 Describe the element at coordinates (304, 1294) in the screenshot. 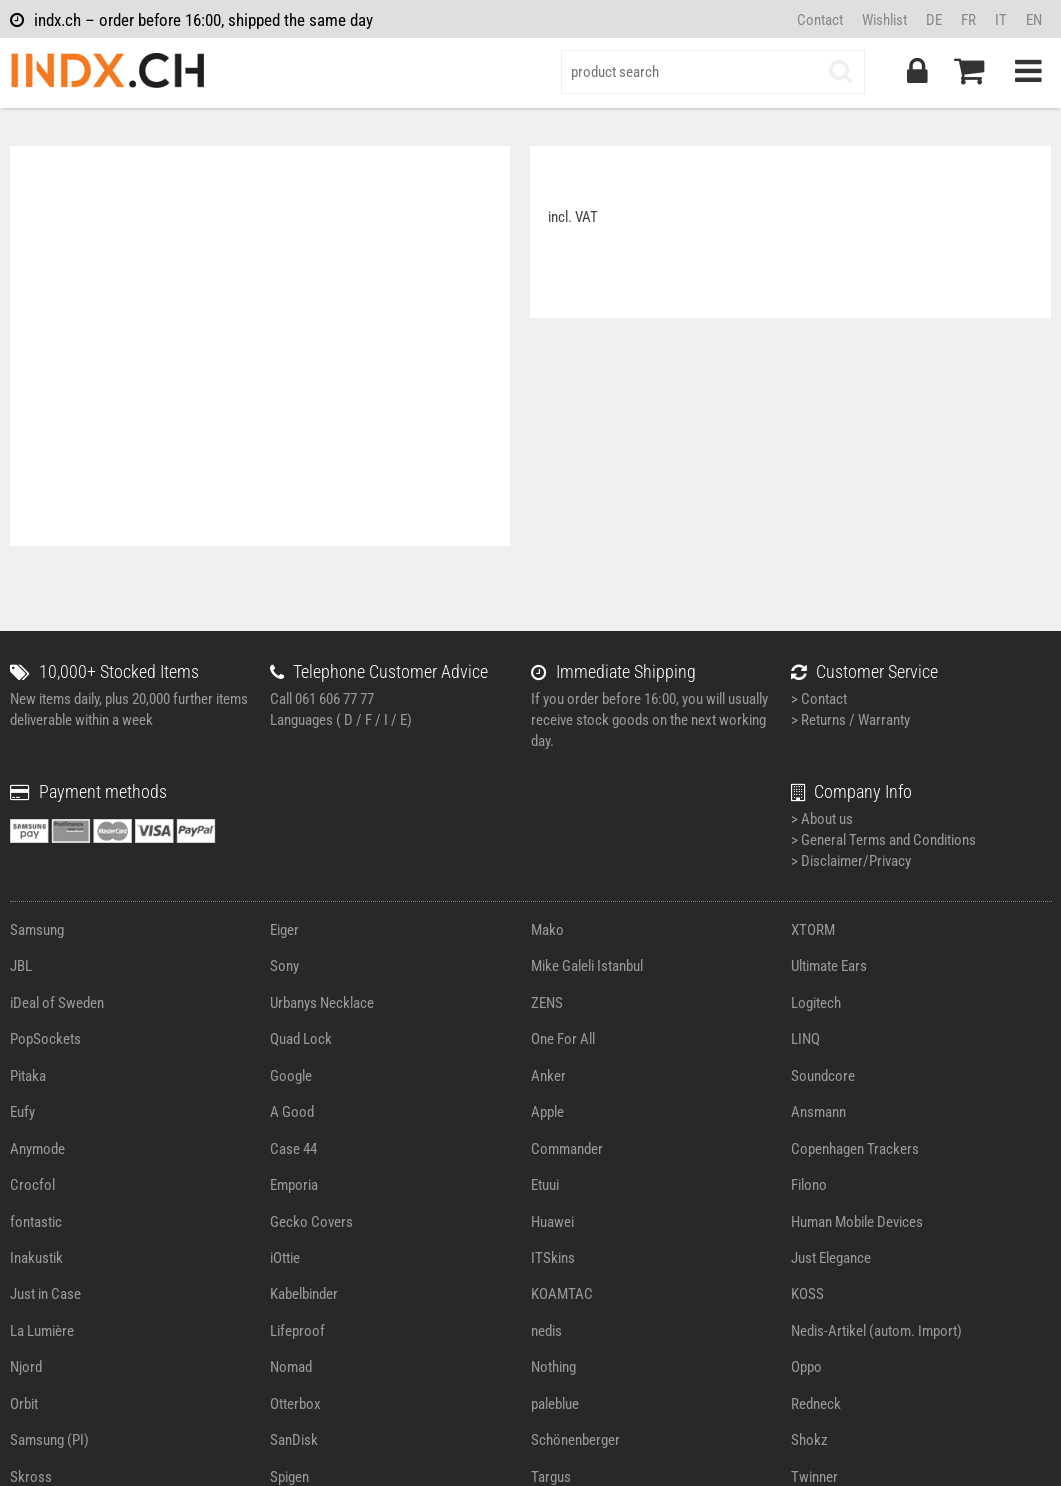

I see `Kabelbinder` at that location.